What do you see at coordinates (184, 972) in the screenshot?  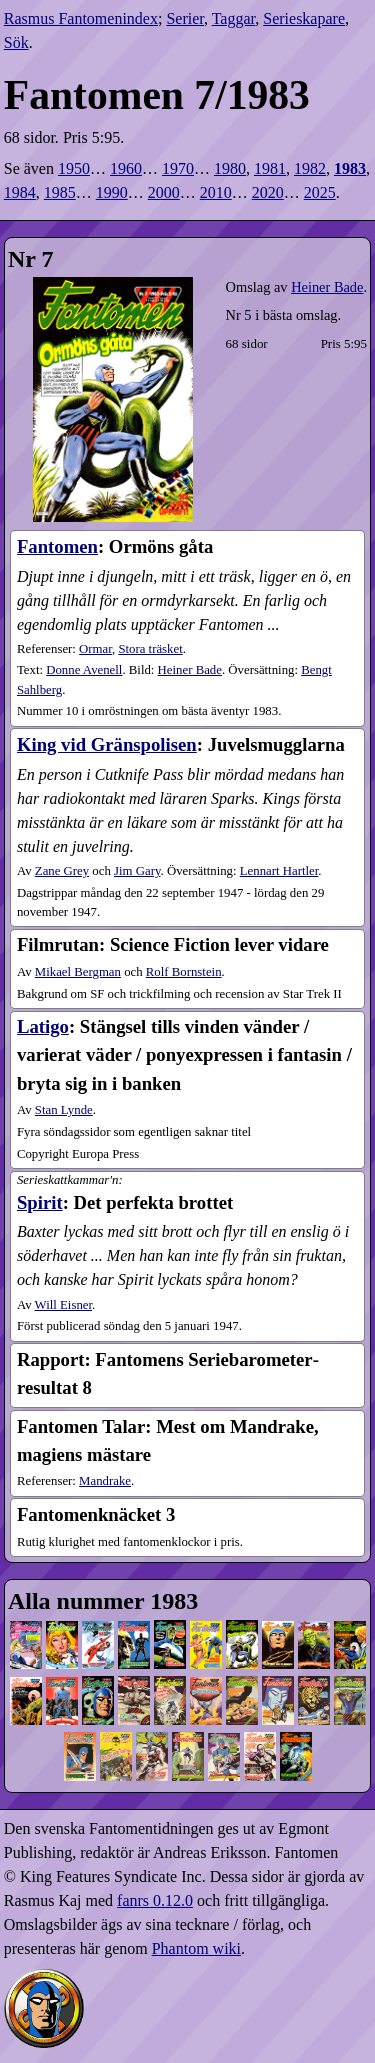 I see `Rolf Bornstein` at bounding box center [184, 972].